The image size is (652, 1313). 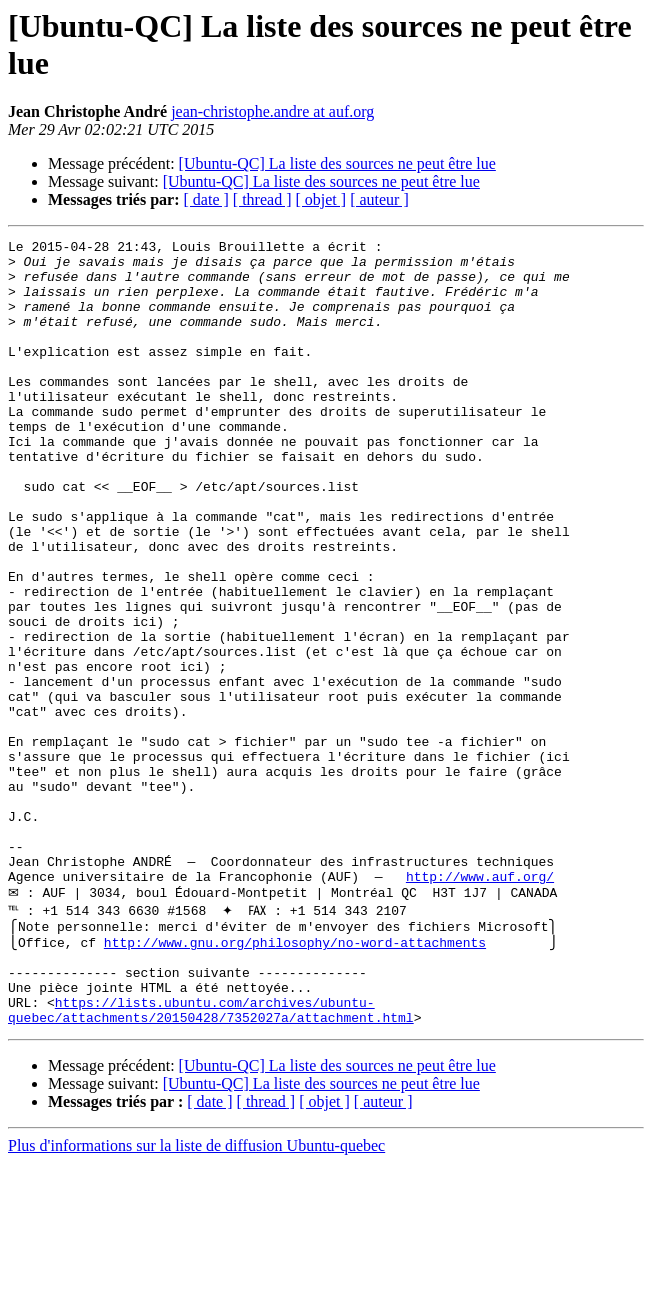 What do you see at coordinates (206, 199) in the screenshot?
I see `[ date ]` at bounding box center [206, 199].